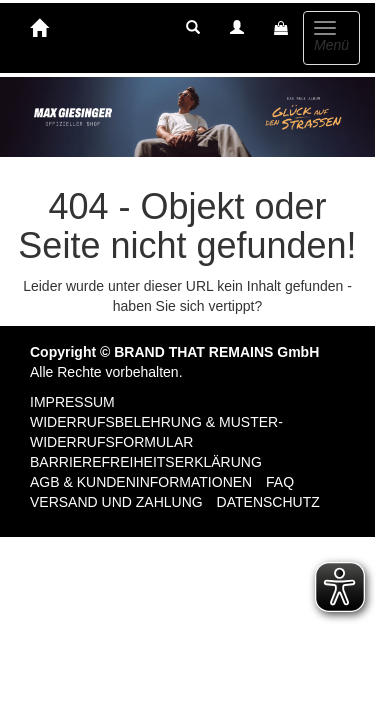  I want to click on [button], so click(193, 28).